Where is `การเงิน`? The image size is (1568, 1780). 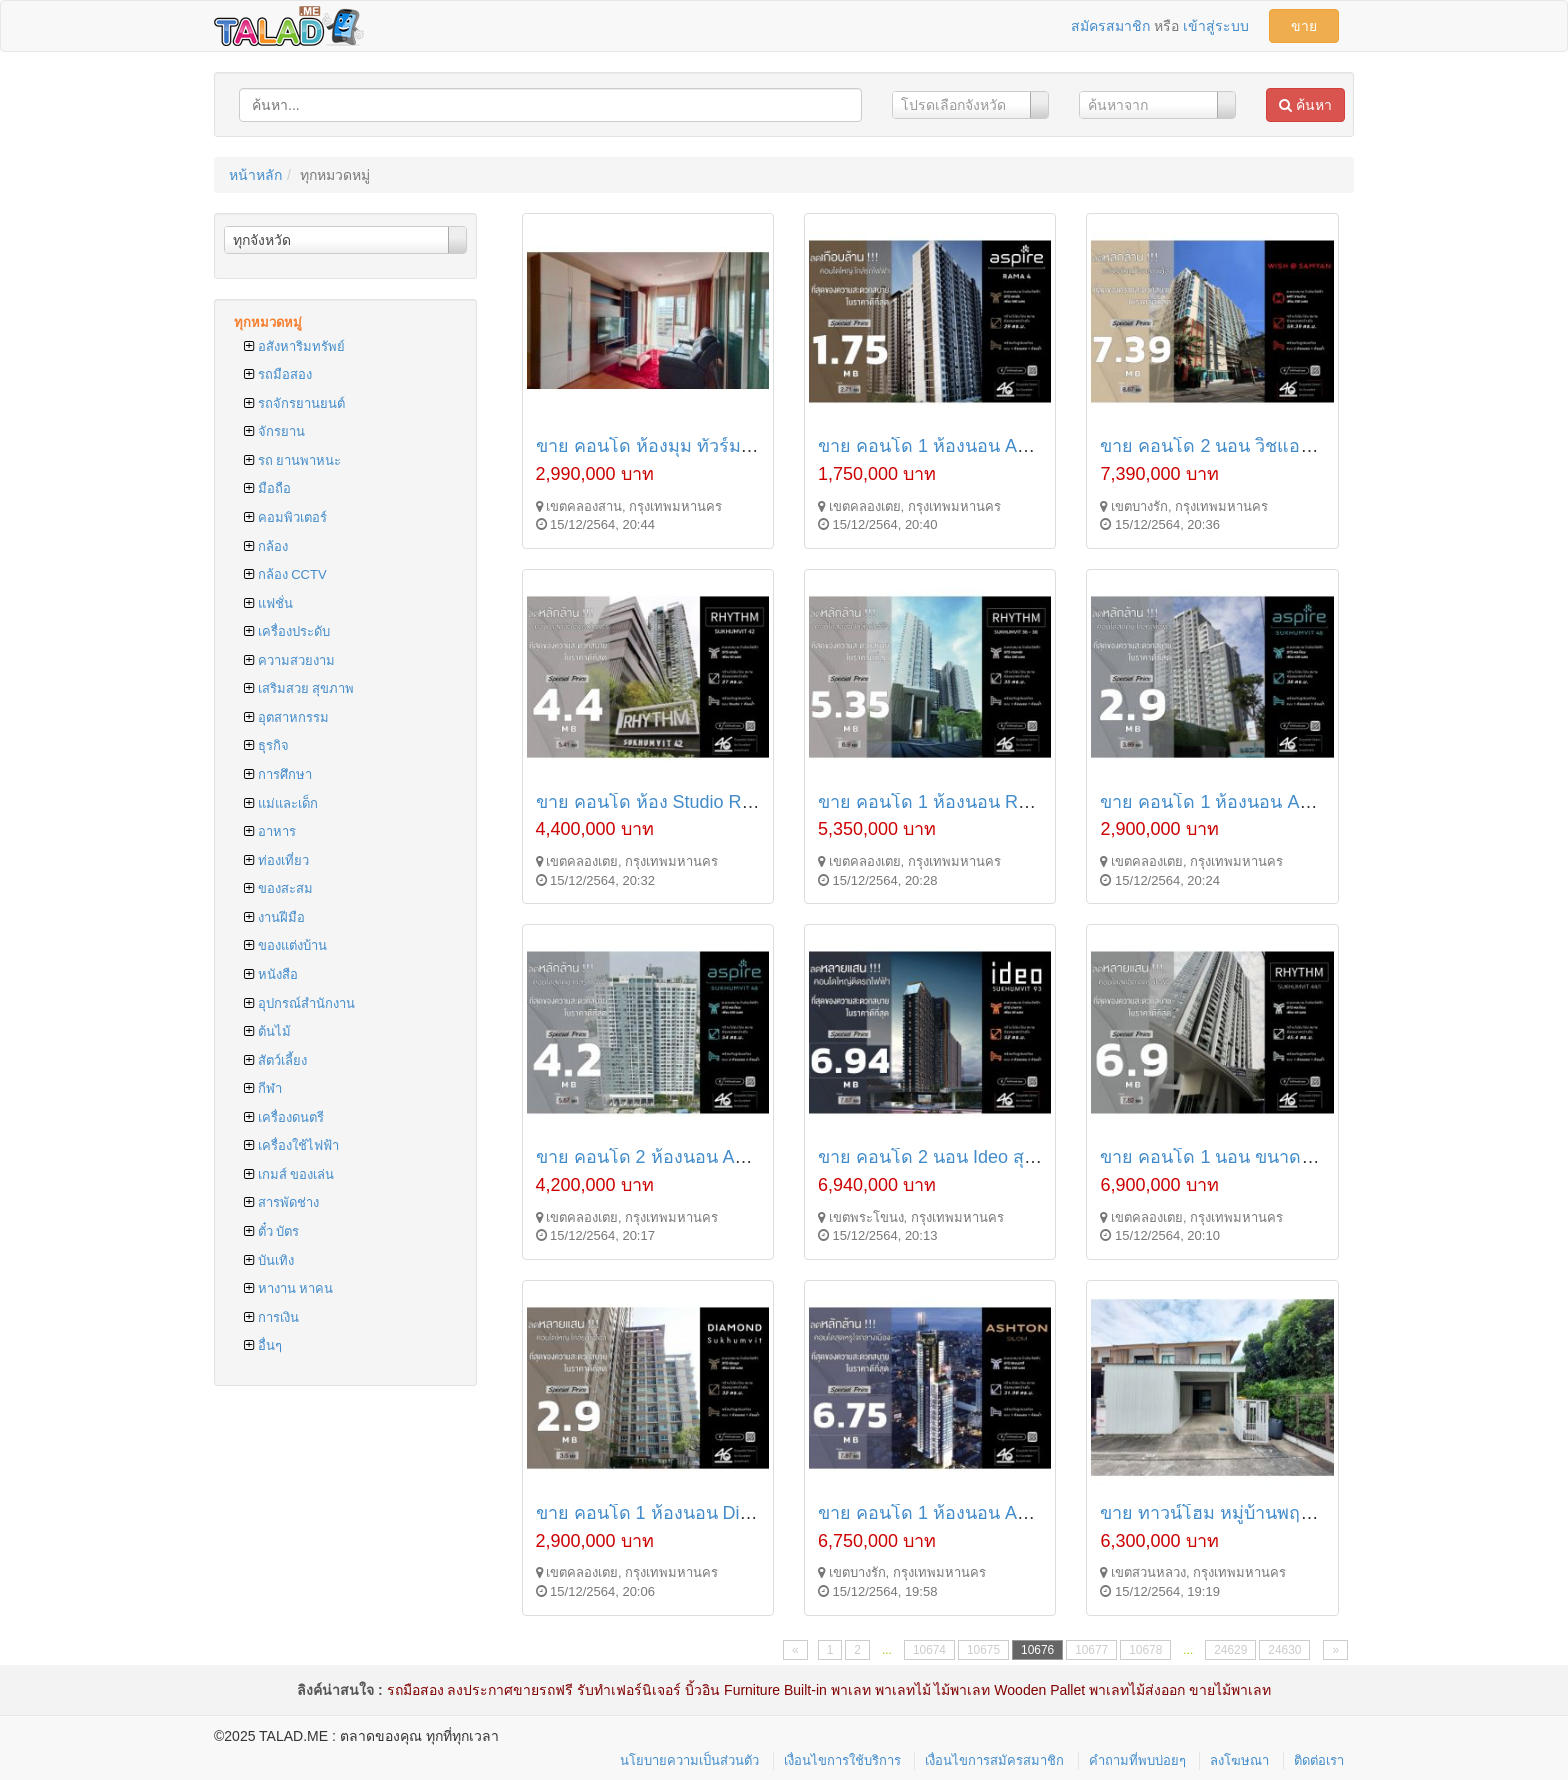 การเงิน is located at coordinates (271, 1317).